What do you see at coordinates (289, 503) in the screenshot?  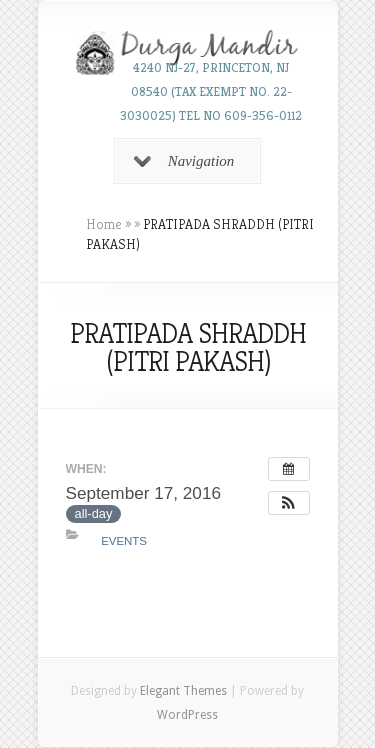 I see `[button]` at bounding box center [289, 503].